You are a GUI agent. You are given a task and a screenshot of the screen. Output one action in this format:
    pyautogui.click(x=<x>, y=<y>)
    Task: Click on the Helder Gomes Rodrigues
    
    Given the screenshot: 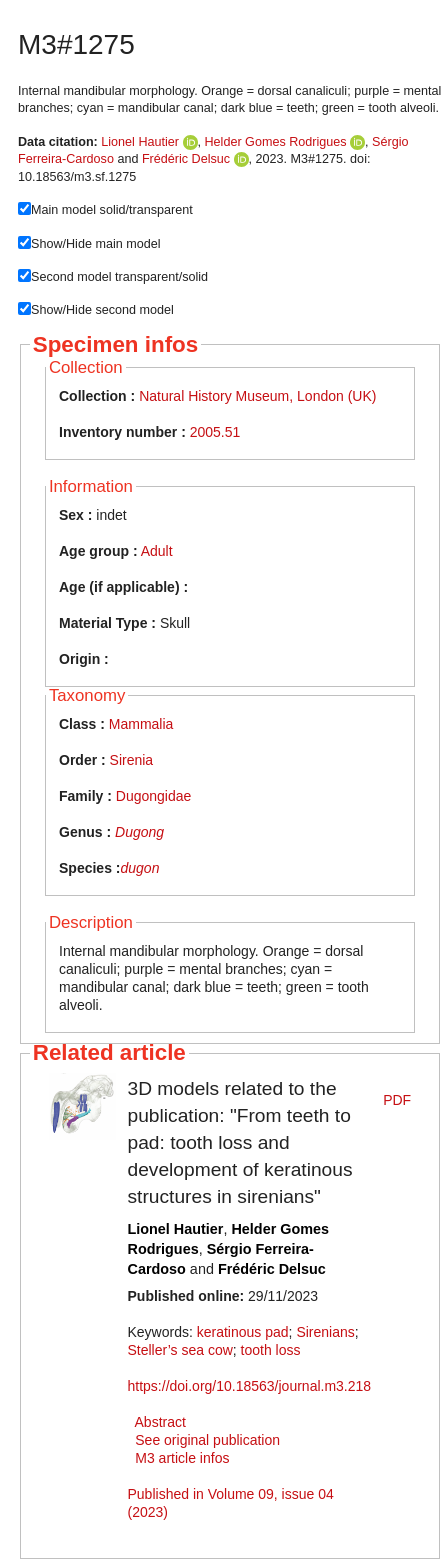 What is the action you would take?
    pyautogui.click(x=276, y=142)
    